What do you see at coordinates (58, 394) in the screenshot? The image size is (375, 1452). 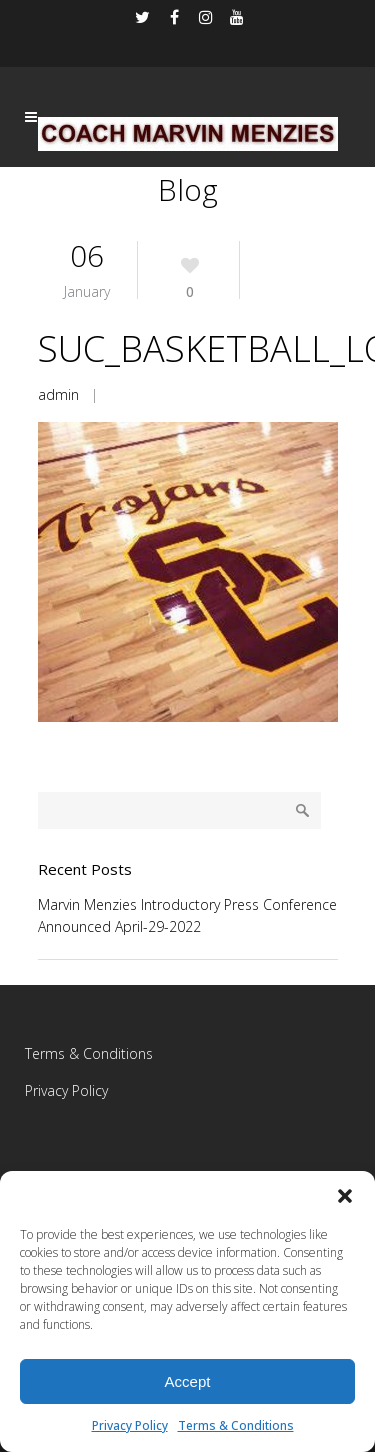 I see `admin` at bounding box center [58, 394].